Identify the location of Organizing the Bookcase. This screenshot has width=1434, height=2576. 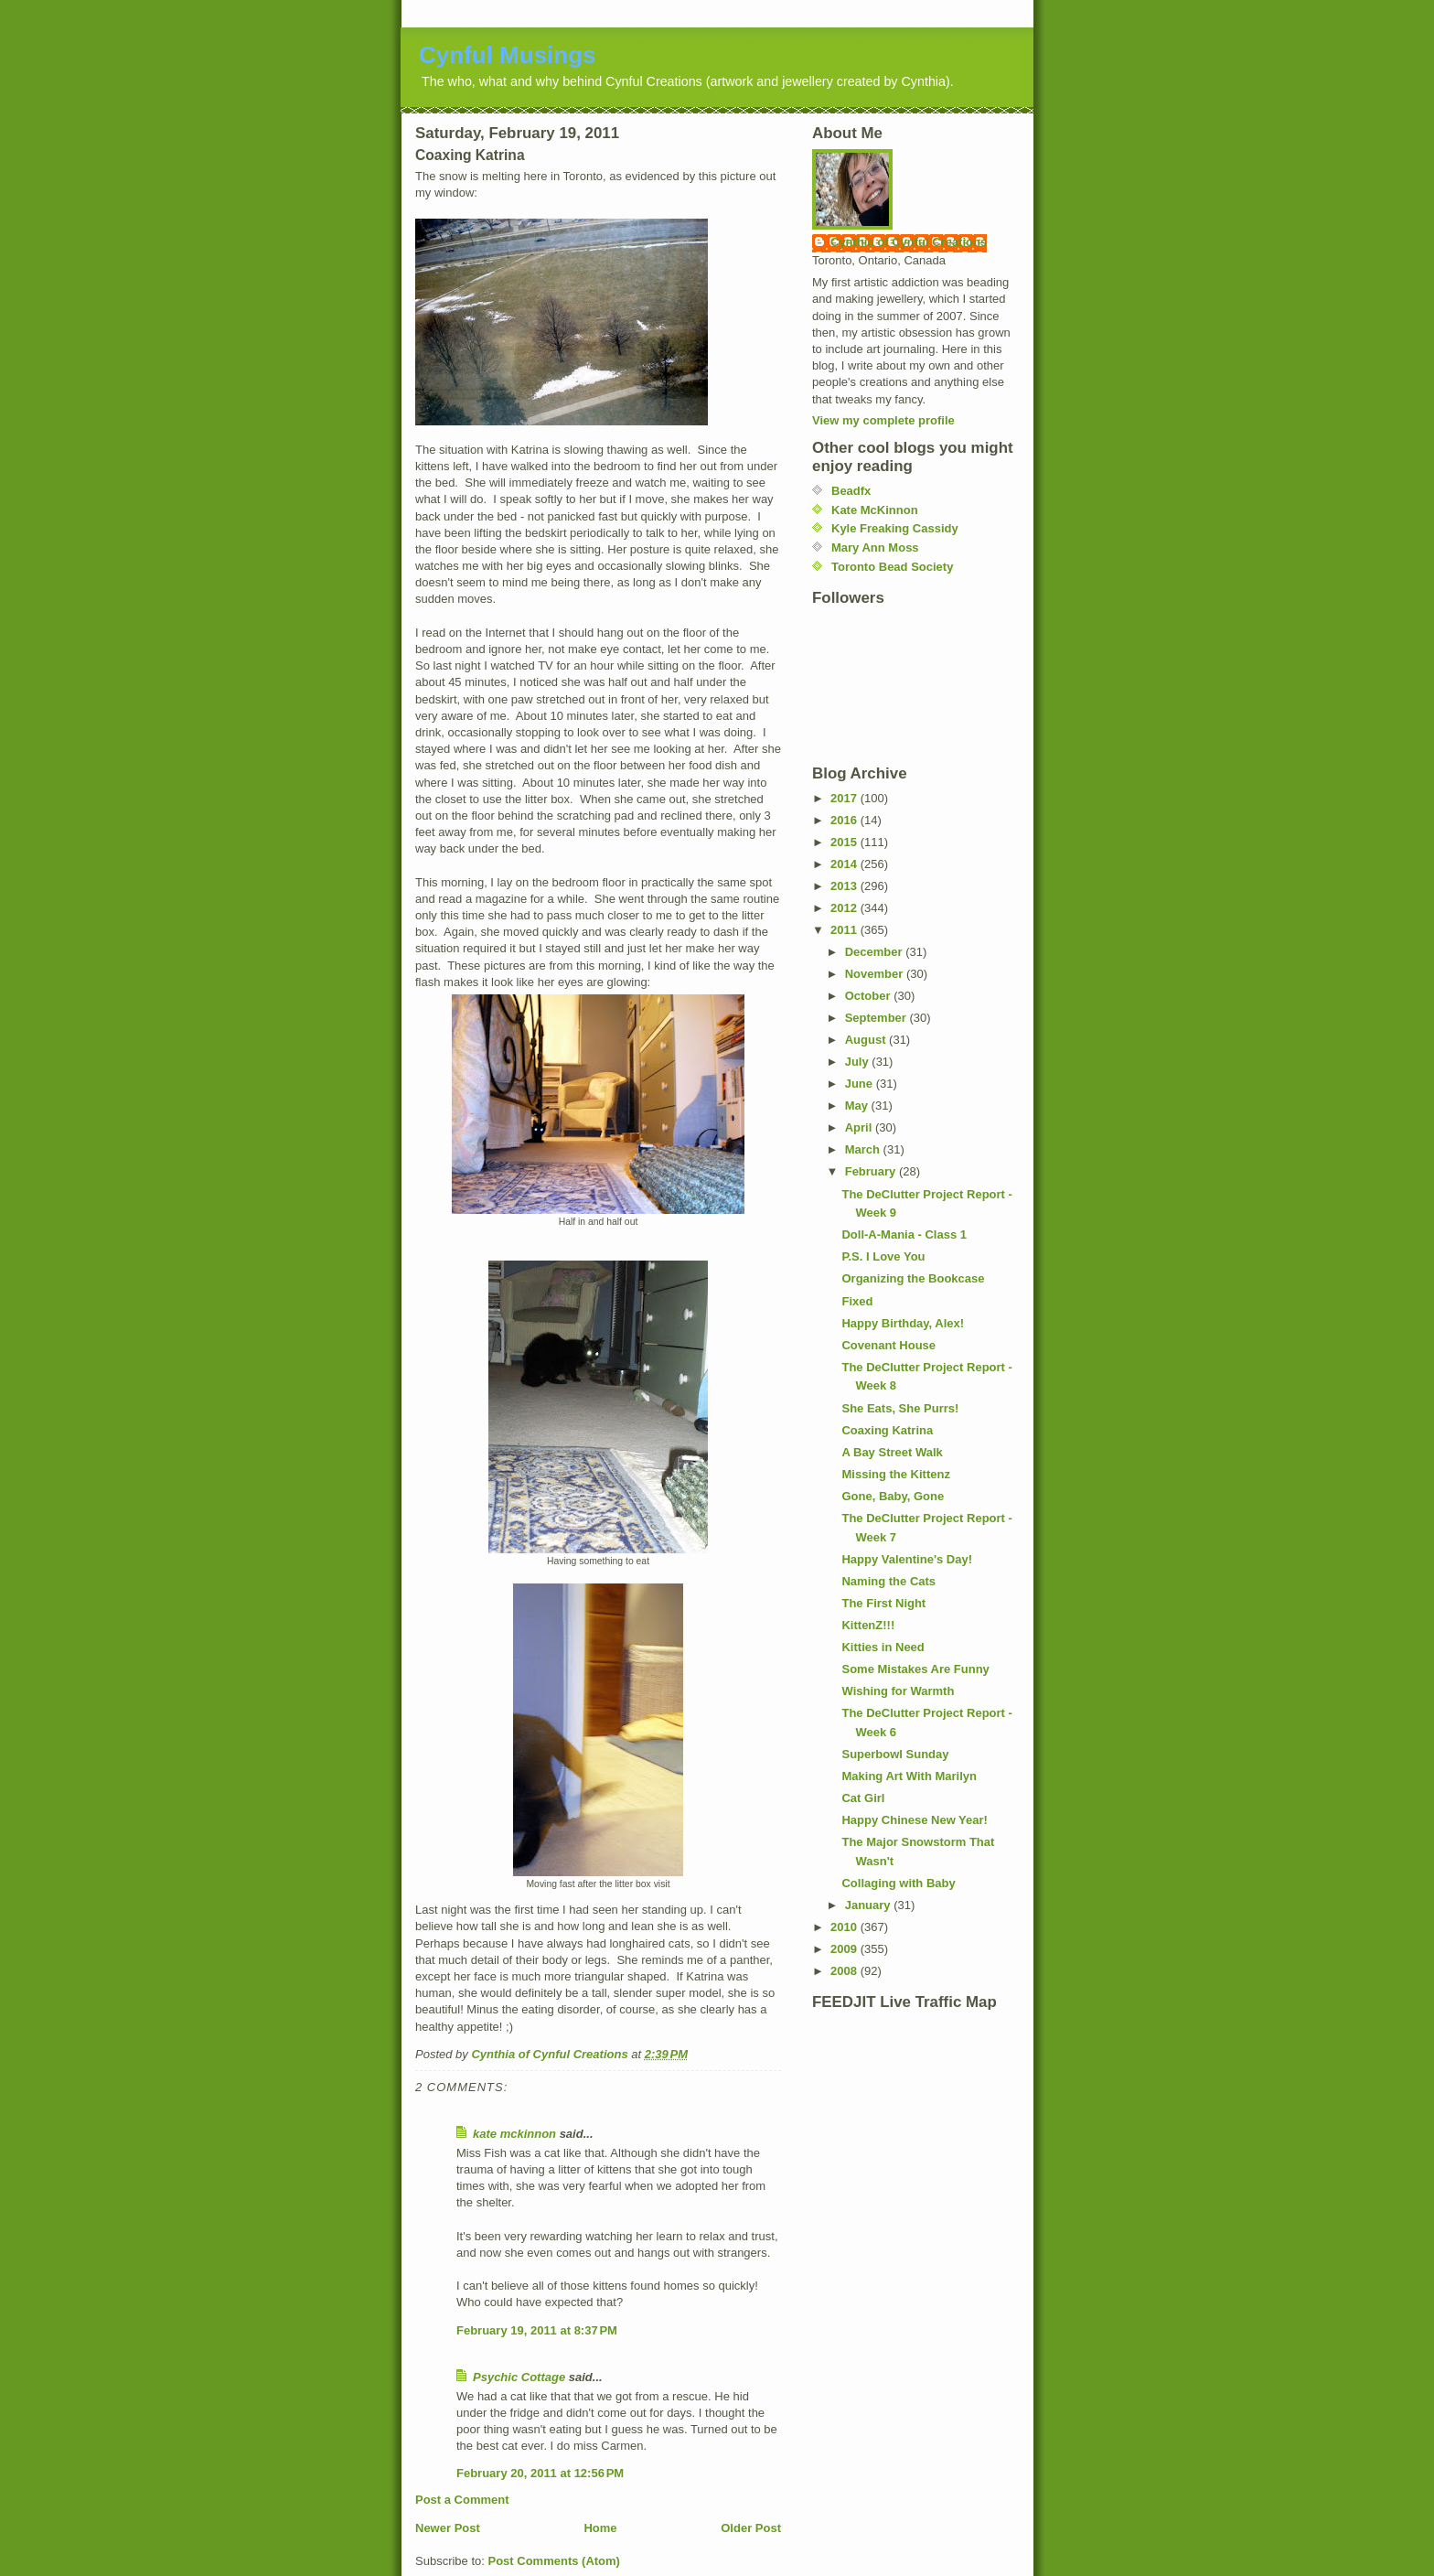
(912, 1278).